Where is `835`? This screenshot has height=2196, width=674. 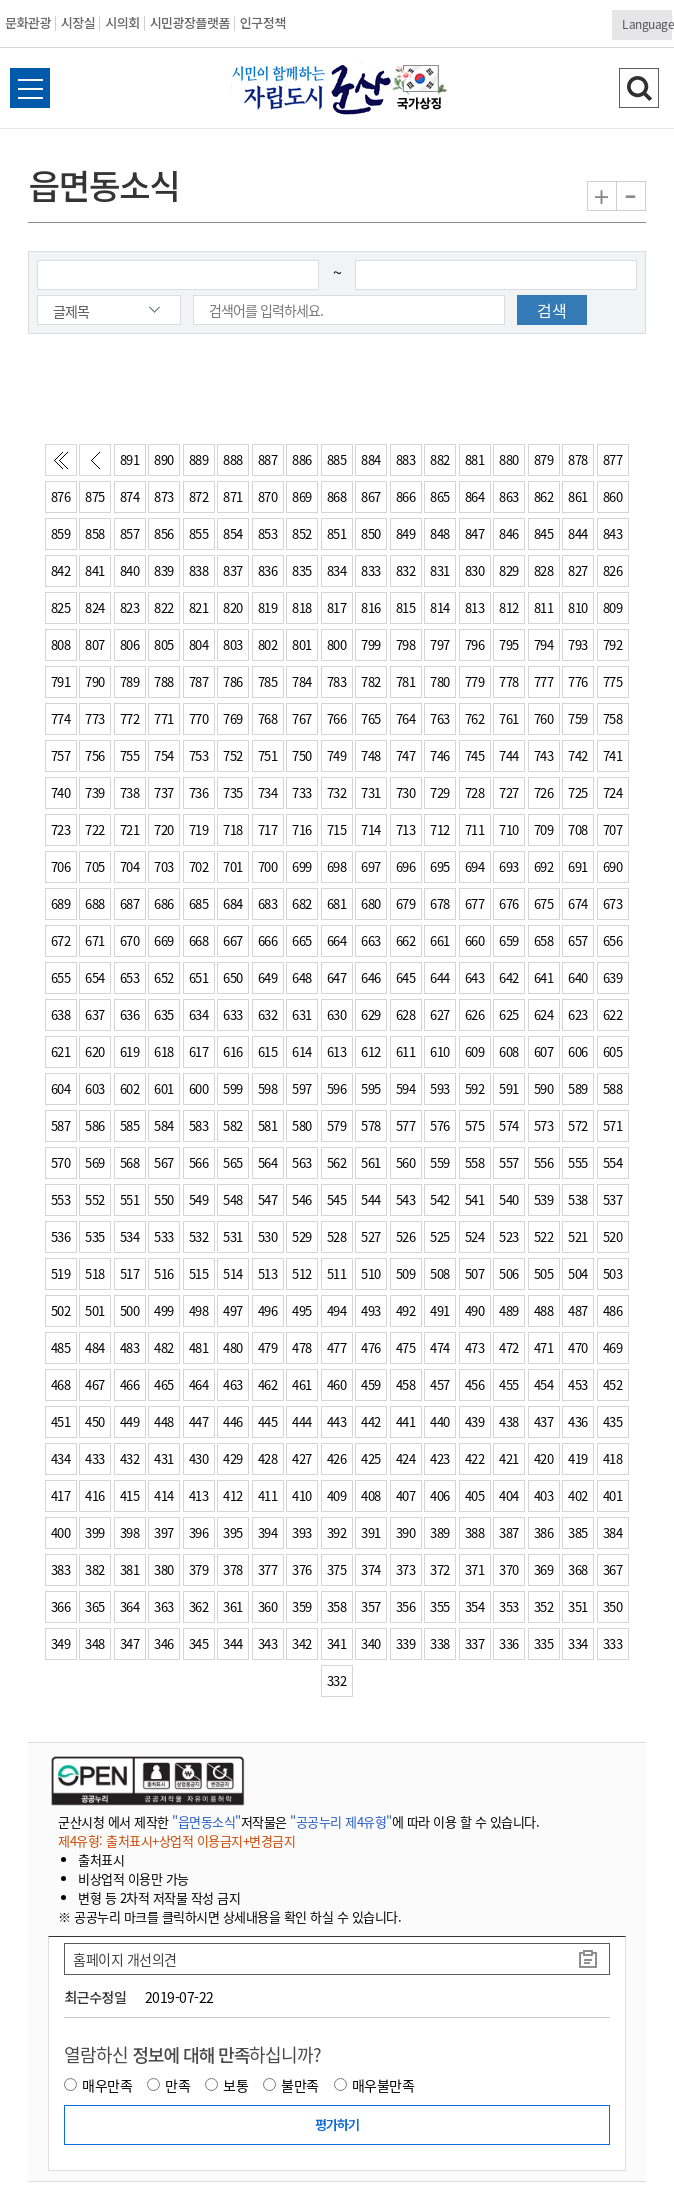 835 is located at coordinates (302, 570).